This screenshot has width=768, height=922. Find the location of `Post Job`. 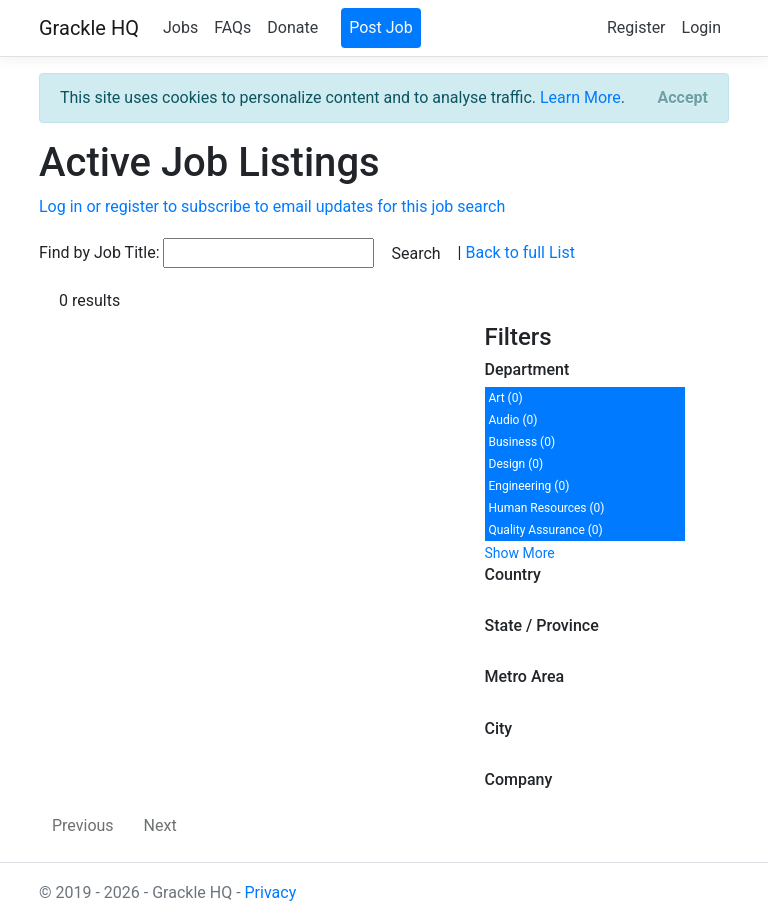

Post Job is located at coordinates (381, 27).